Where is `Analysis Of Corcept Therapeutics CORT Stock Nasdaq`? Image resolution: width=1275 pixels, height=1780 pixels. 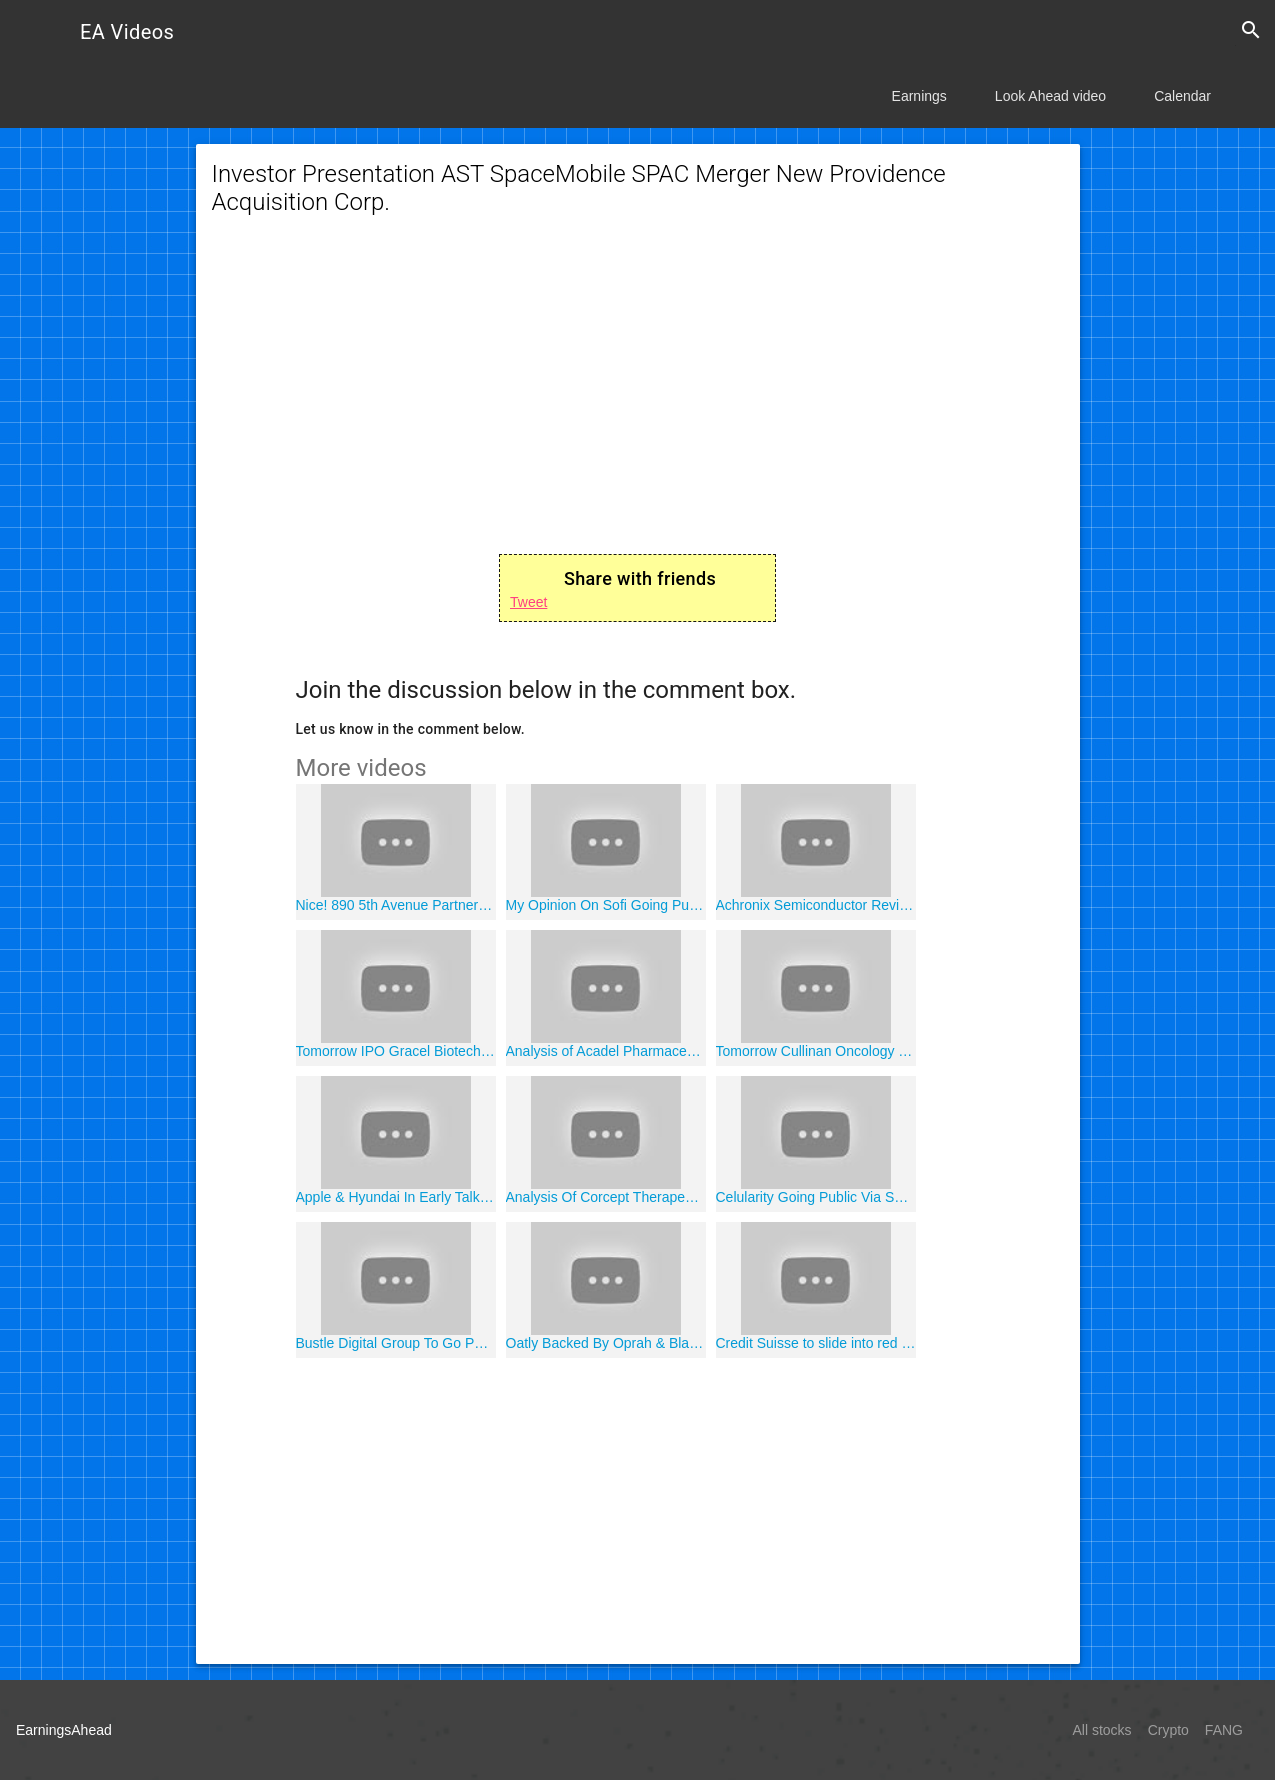 Analysis Of Corcept Therapeutics CORT Stock Nasdaq is located at coordinates (606, 1197).